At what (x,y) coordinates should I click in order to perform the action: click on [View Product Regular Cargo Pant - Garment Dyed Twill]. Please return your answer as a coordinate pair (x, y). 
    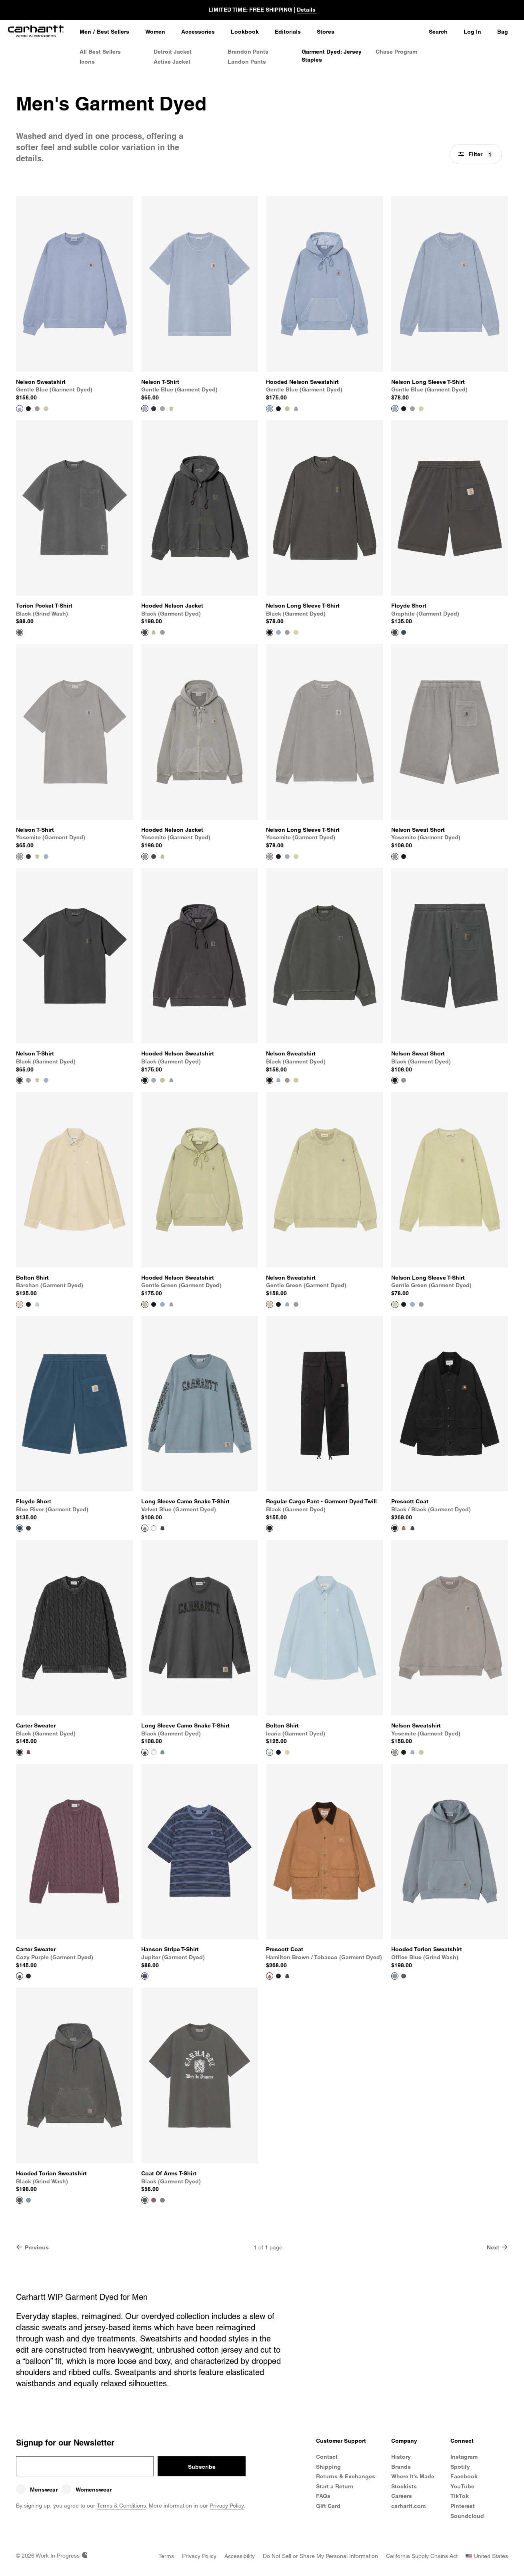
    Looking at the image, I should click on (324, 1419).